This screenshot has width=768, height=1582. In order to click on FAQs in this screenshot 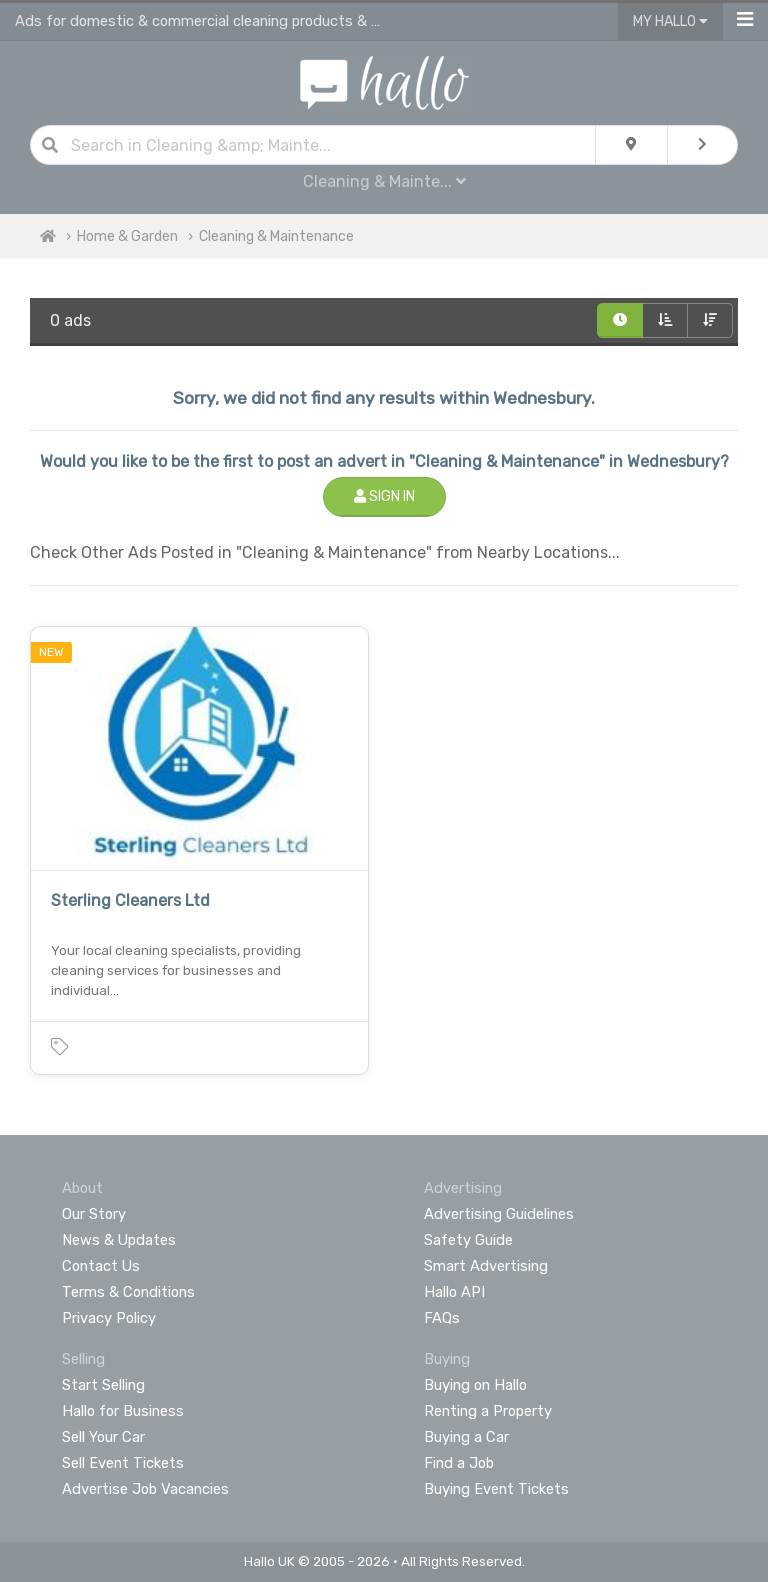, I will do `click(442, 1318)`.